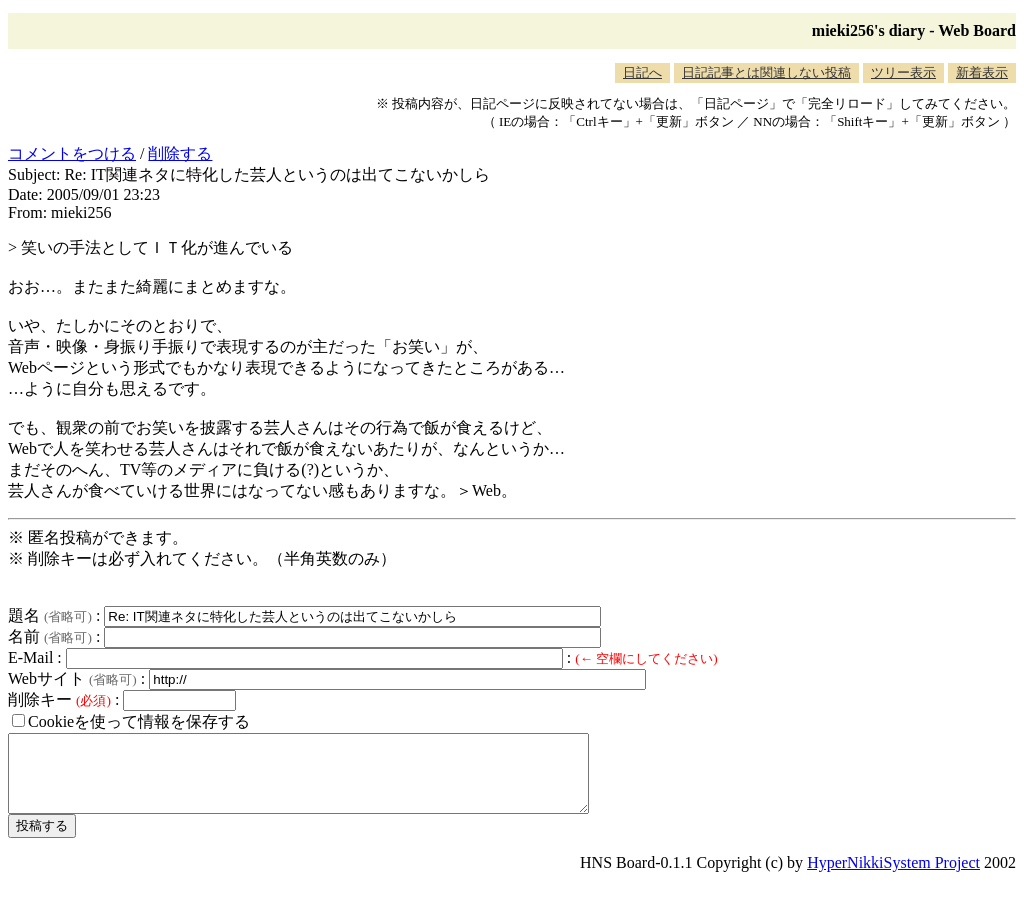  I want to click on HyperNikkiSystem Project, so click(893, 877).